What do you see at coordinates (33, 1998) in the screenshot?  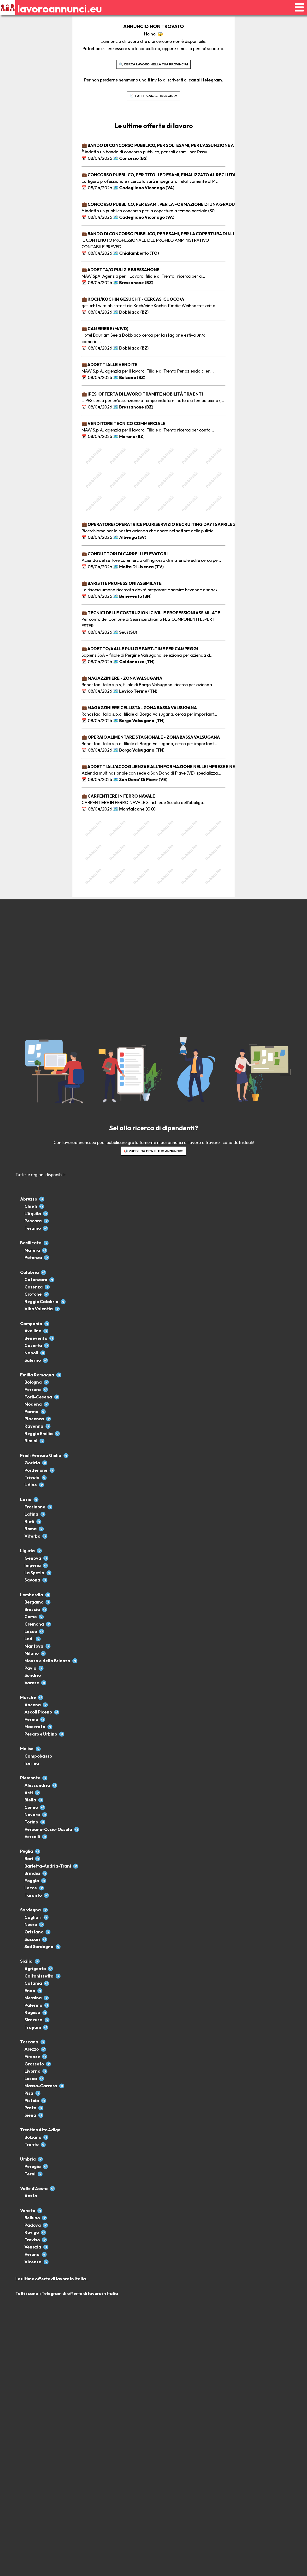 I see `Messina` at bounding box center [33, 1998].